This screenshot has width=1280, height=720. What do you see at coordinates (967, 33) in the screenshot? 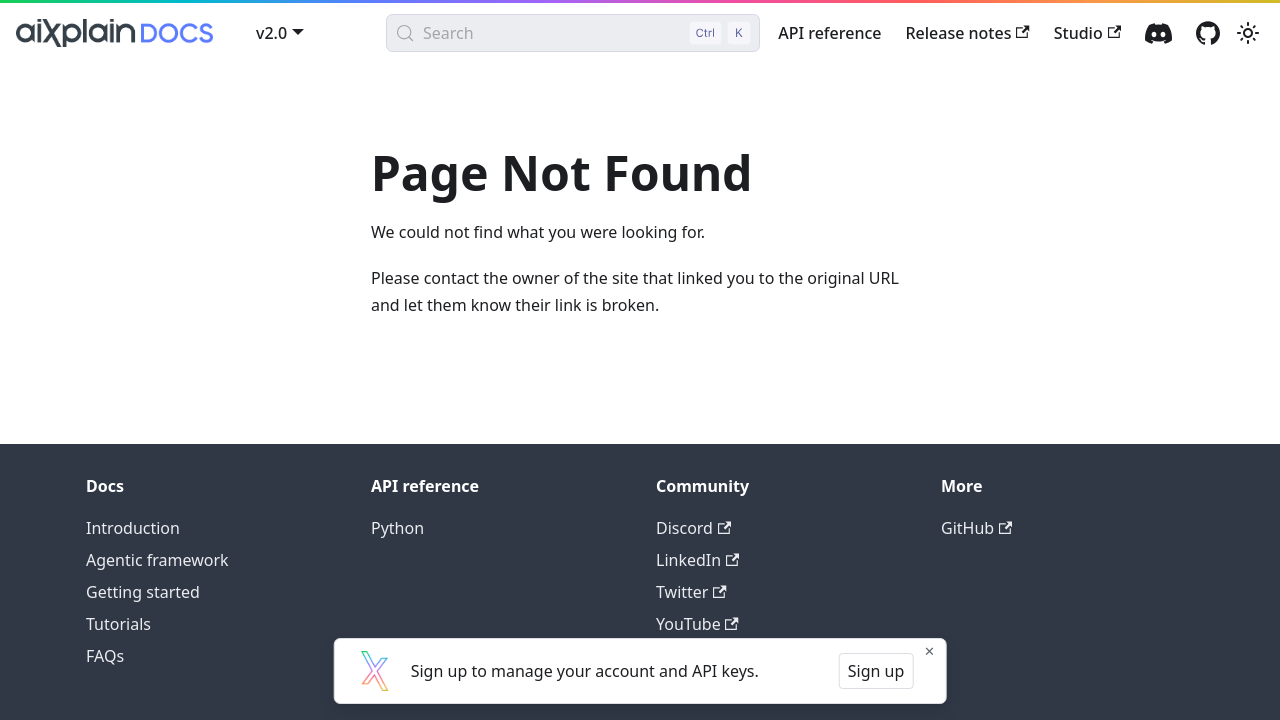
I see `Release notes` at bounding box center [967, 33].